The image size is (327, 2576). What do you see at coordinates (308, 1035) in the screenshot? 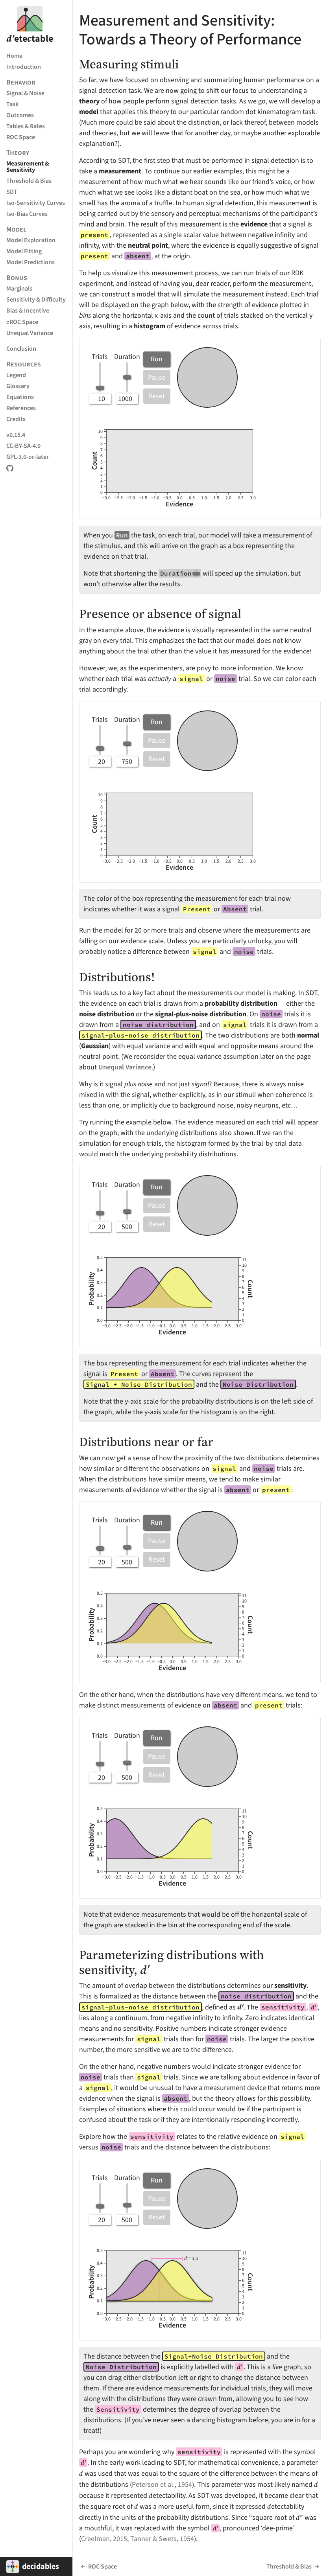
I see `normal` at bounding box center [308, 1035].